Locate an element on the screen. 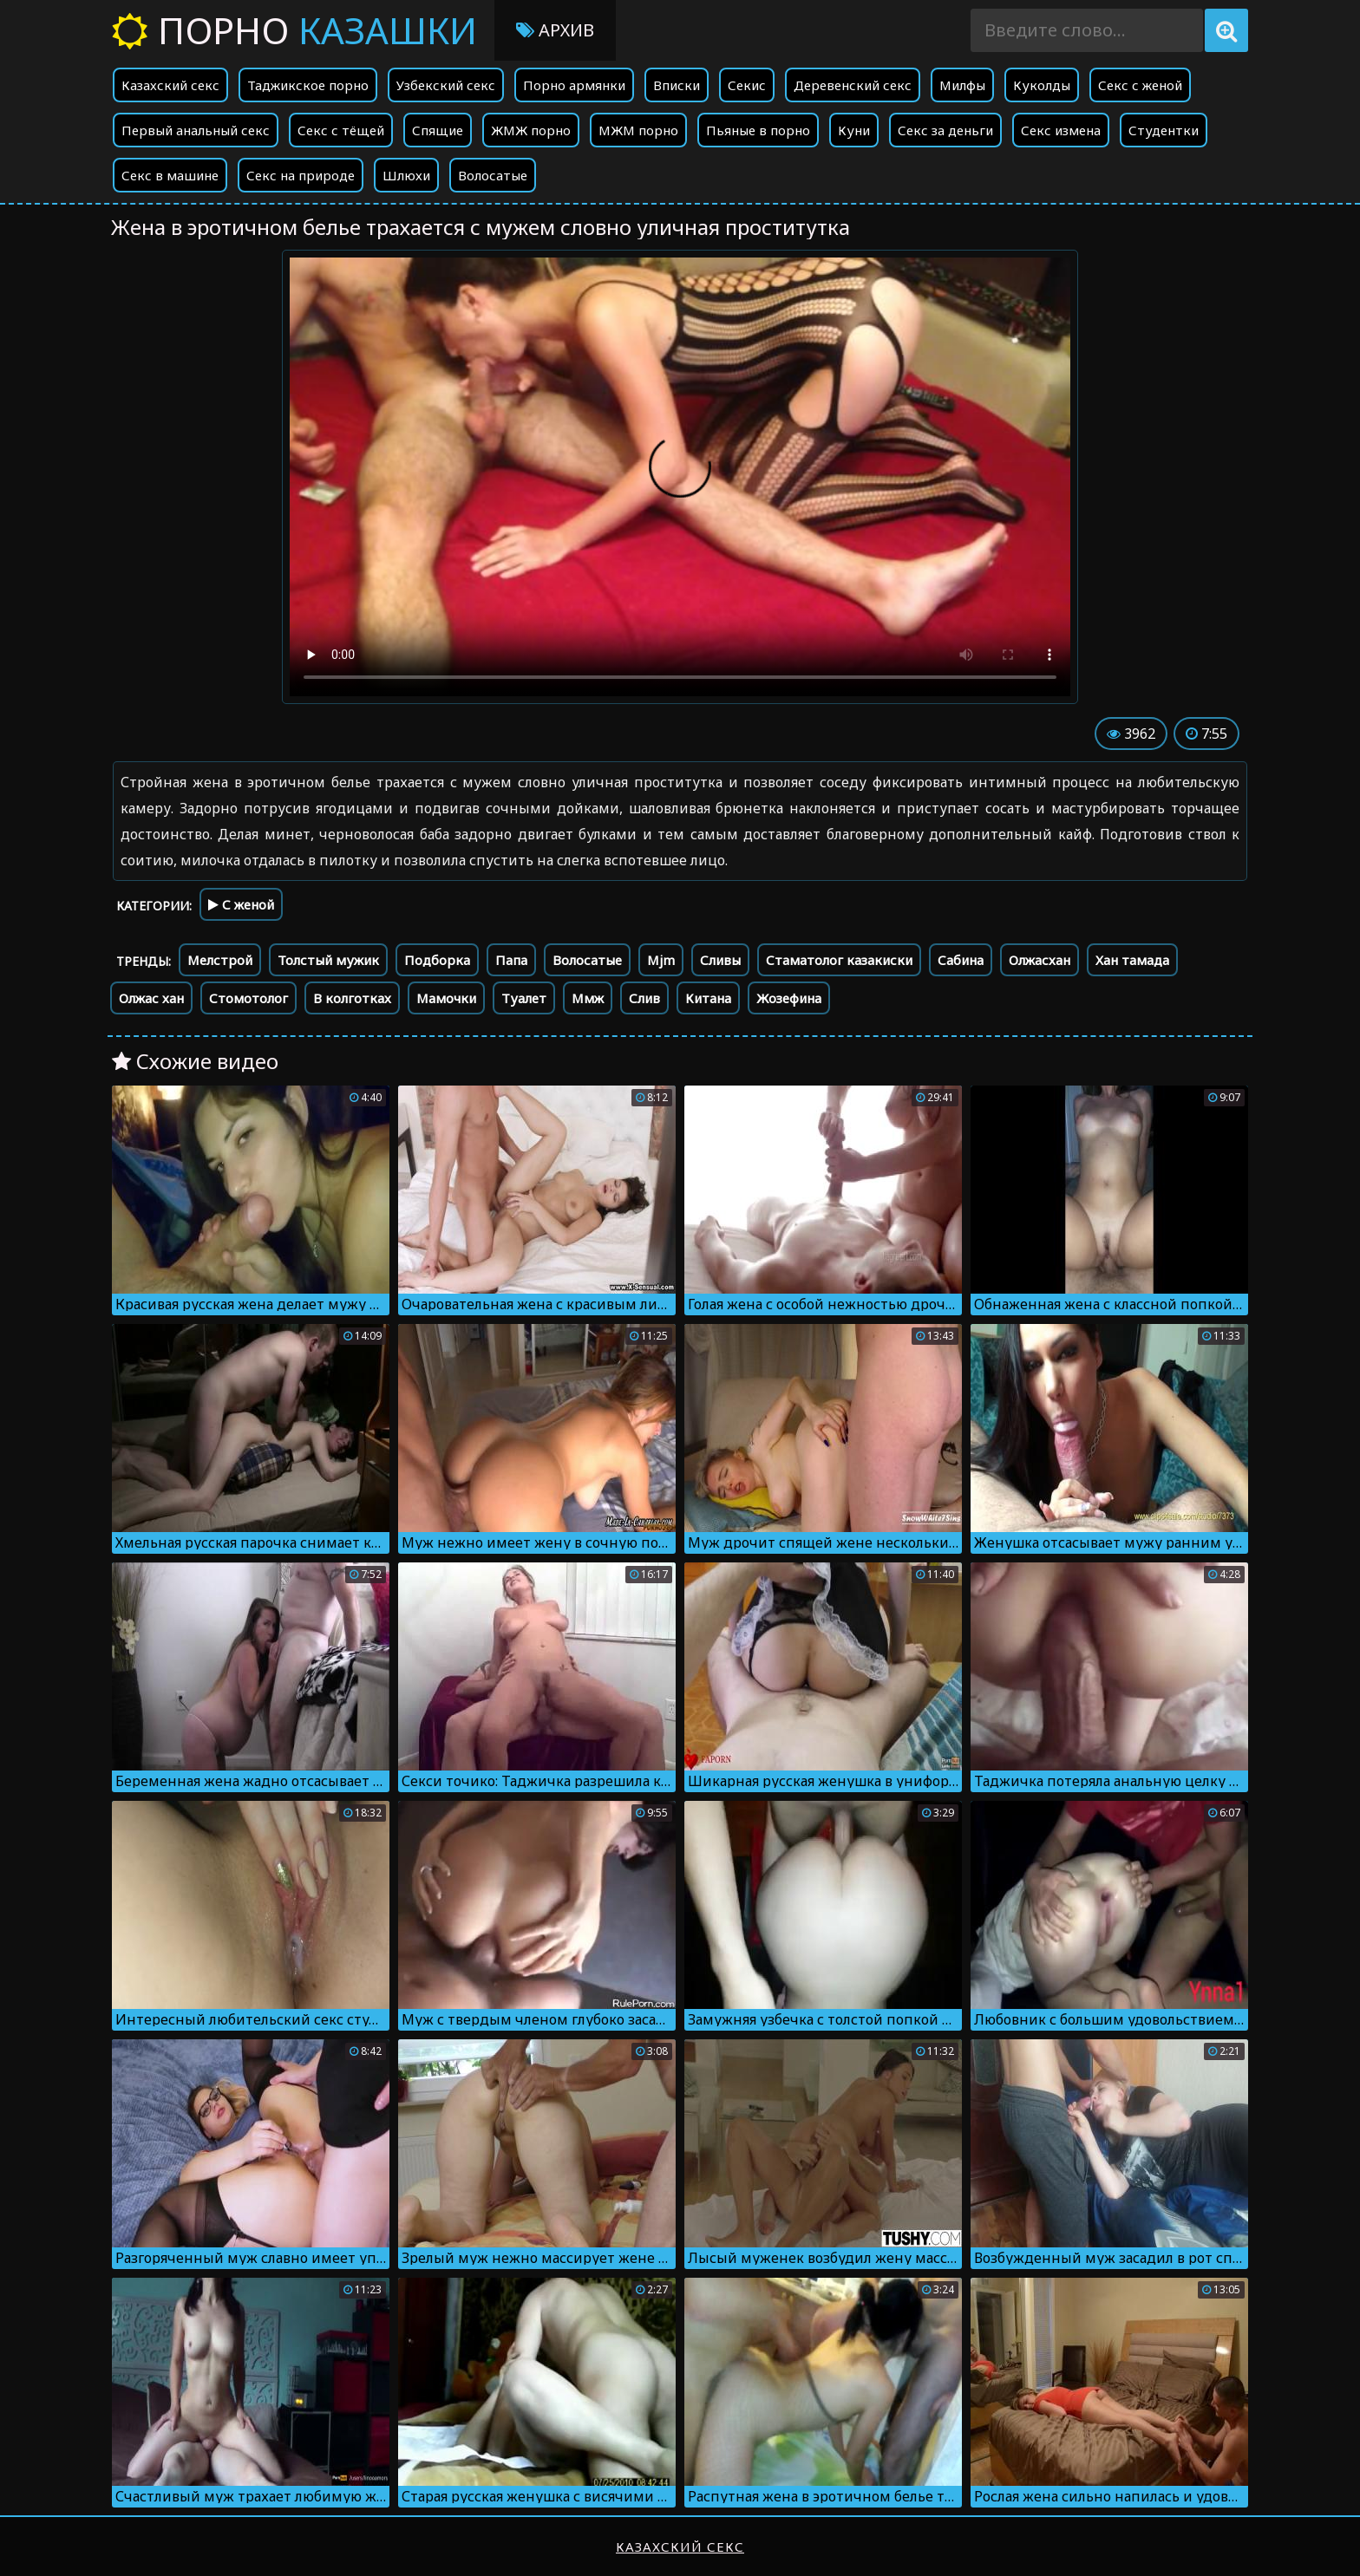 The image size is (1360, 2576). Узбекский секс is located at coordinates (445, 85).